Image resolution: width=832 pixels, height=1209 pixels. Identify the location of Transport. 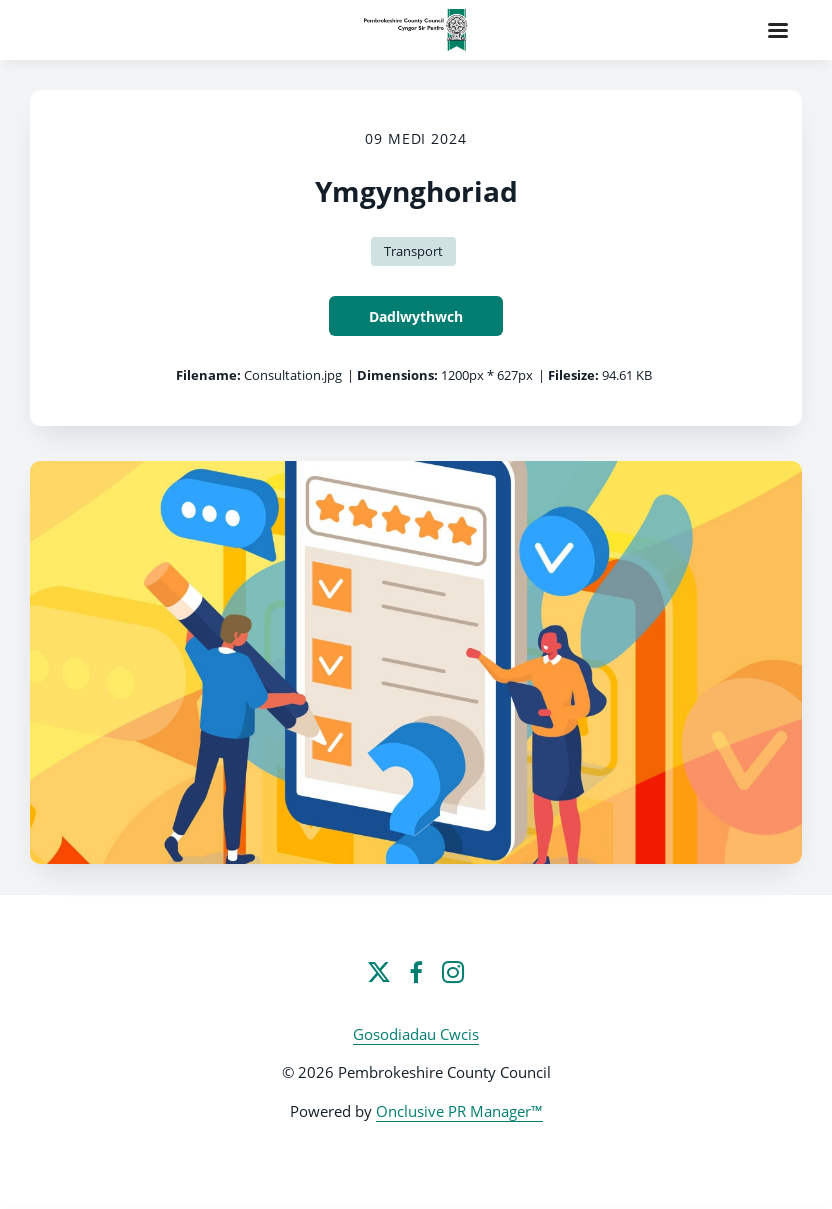
(413, 251).